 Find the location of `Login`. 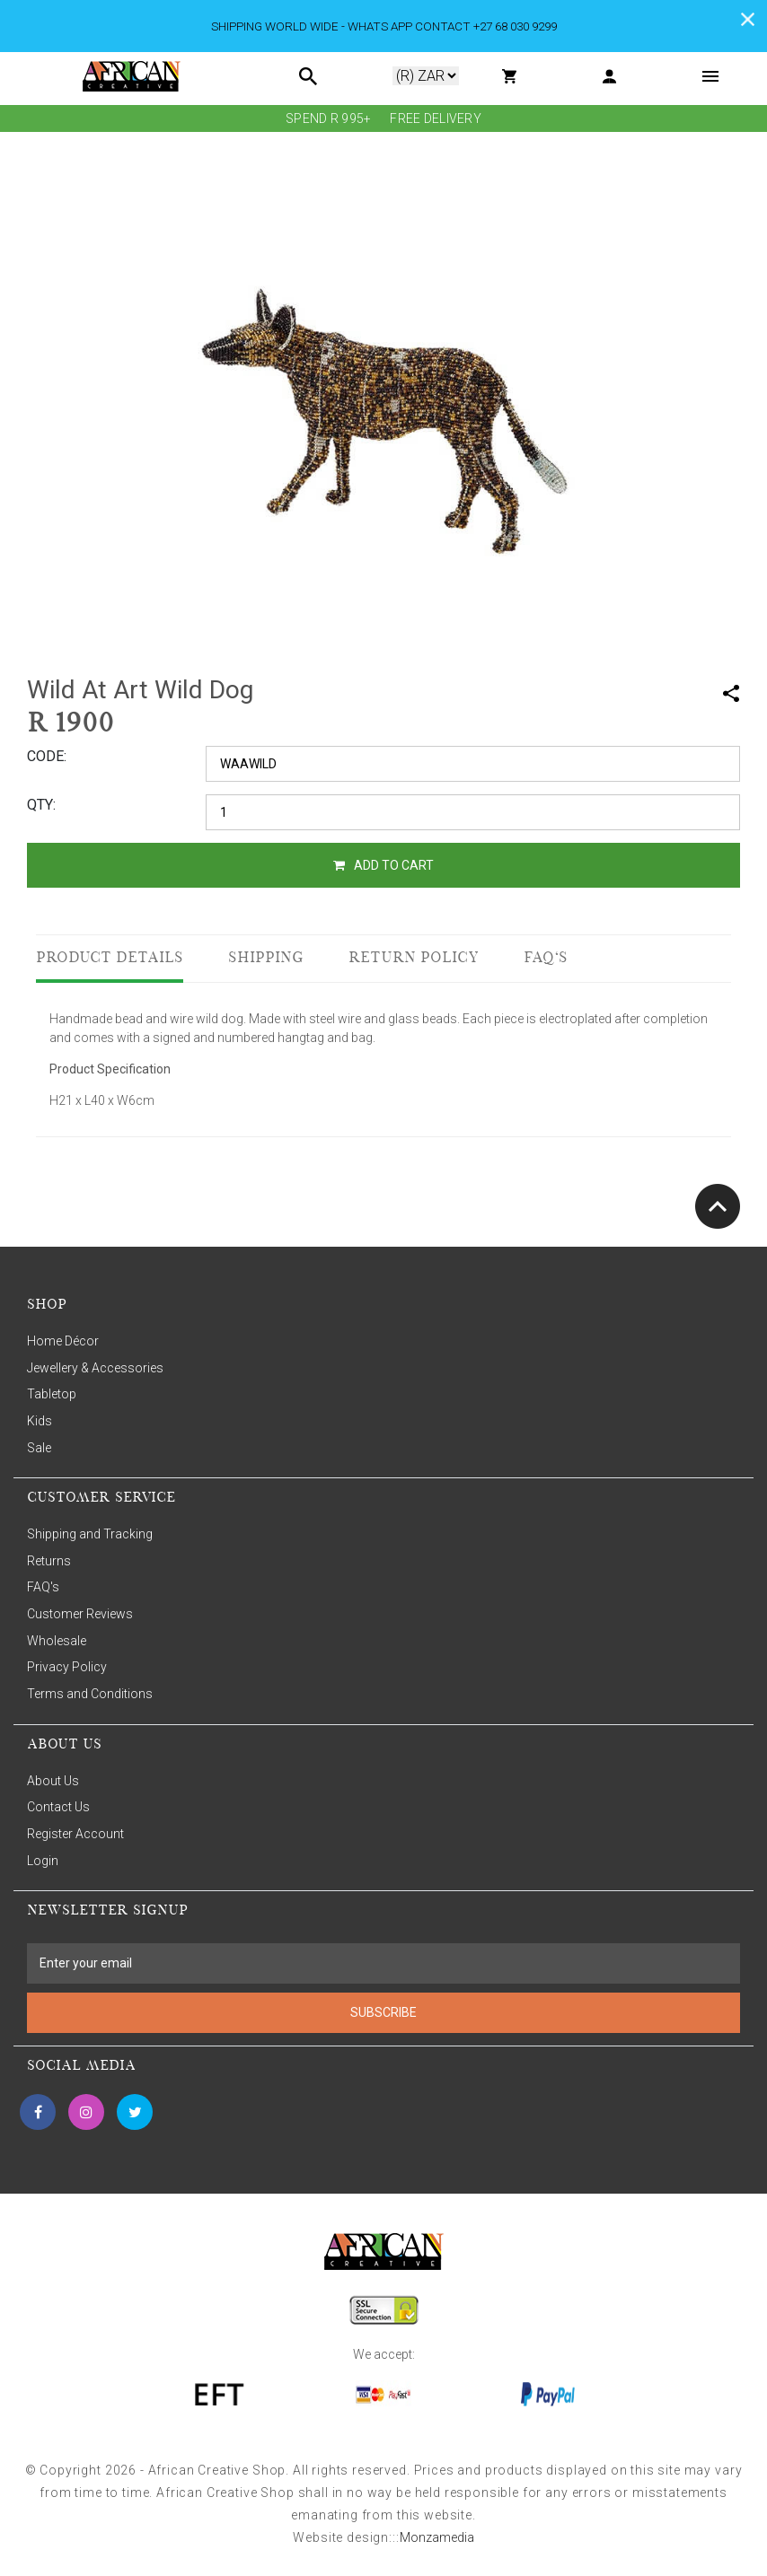

Login is located at coordinates (42, 1860).